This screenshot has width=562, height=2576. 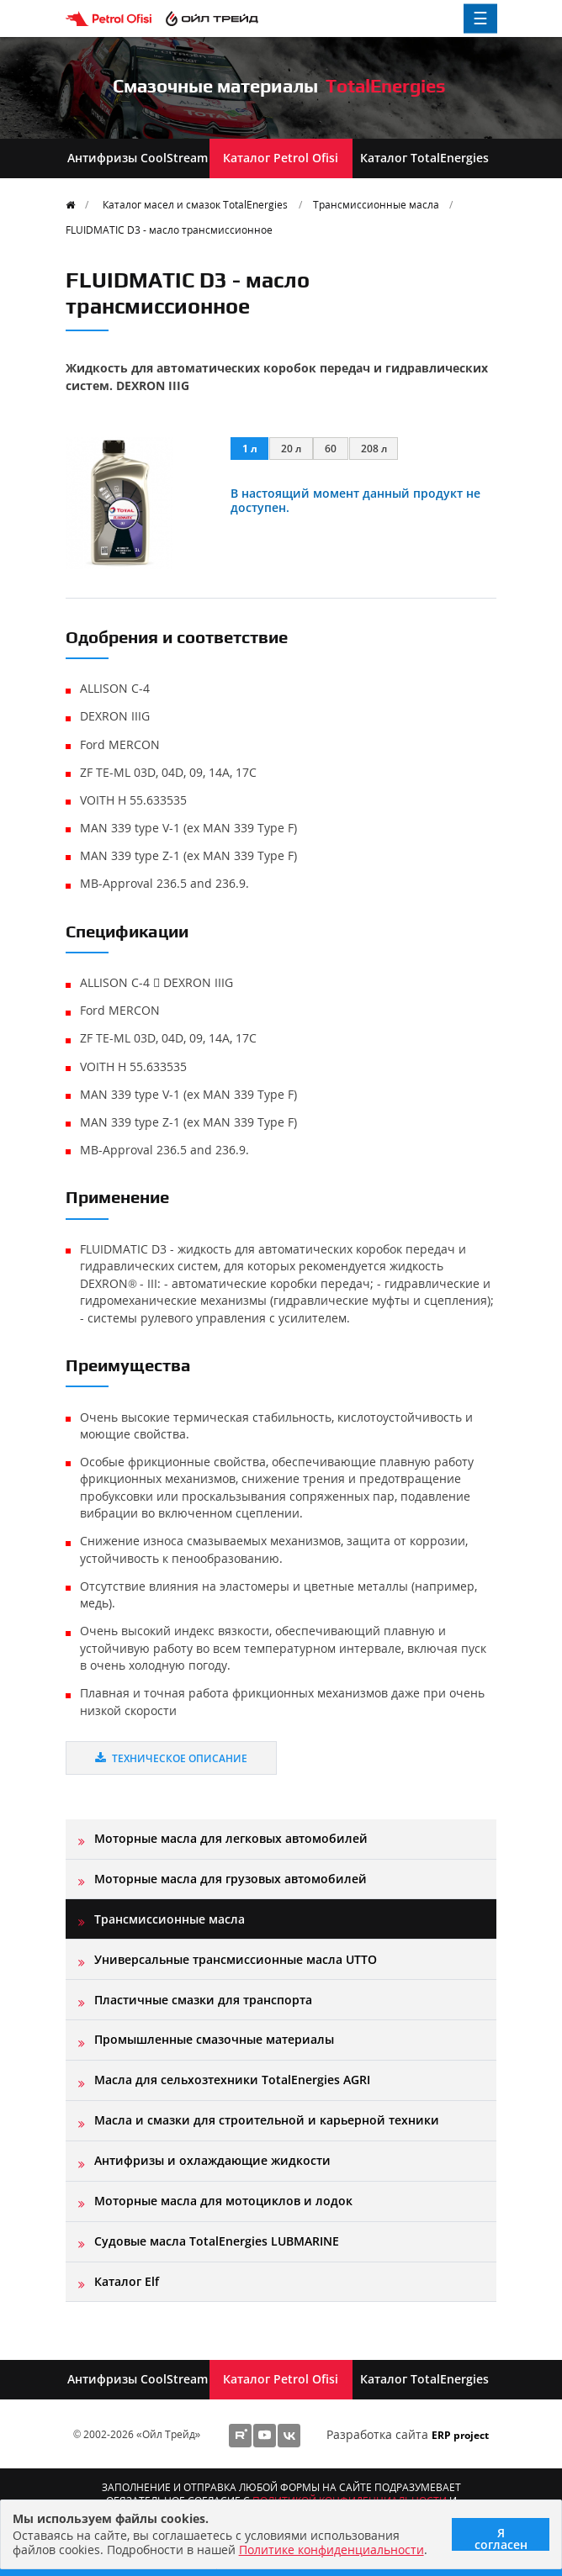 What do you see at coordinates (171, 1758) in the screenshot?
I see `Техническое описание` at bounding box center [171, 1758].